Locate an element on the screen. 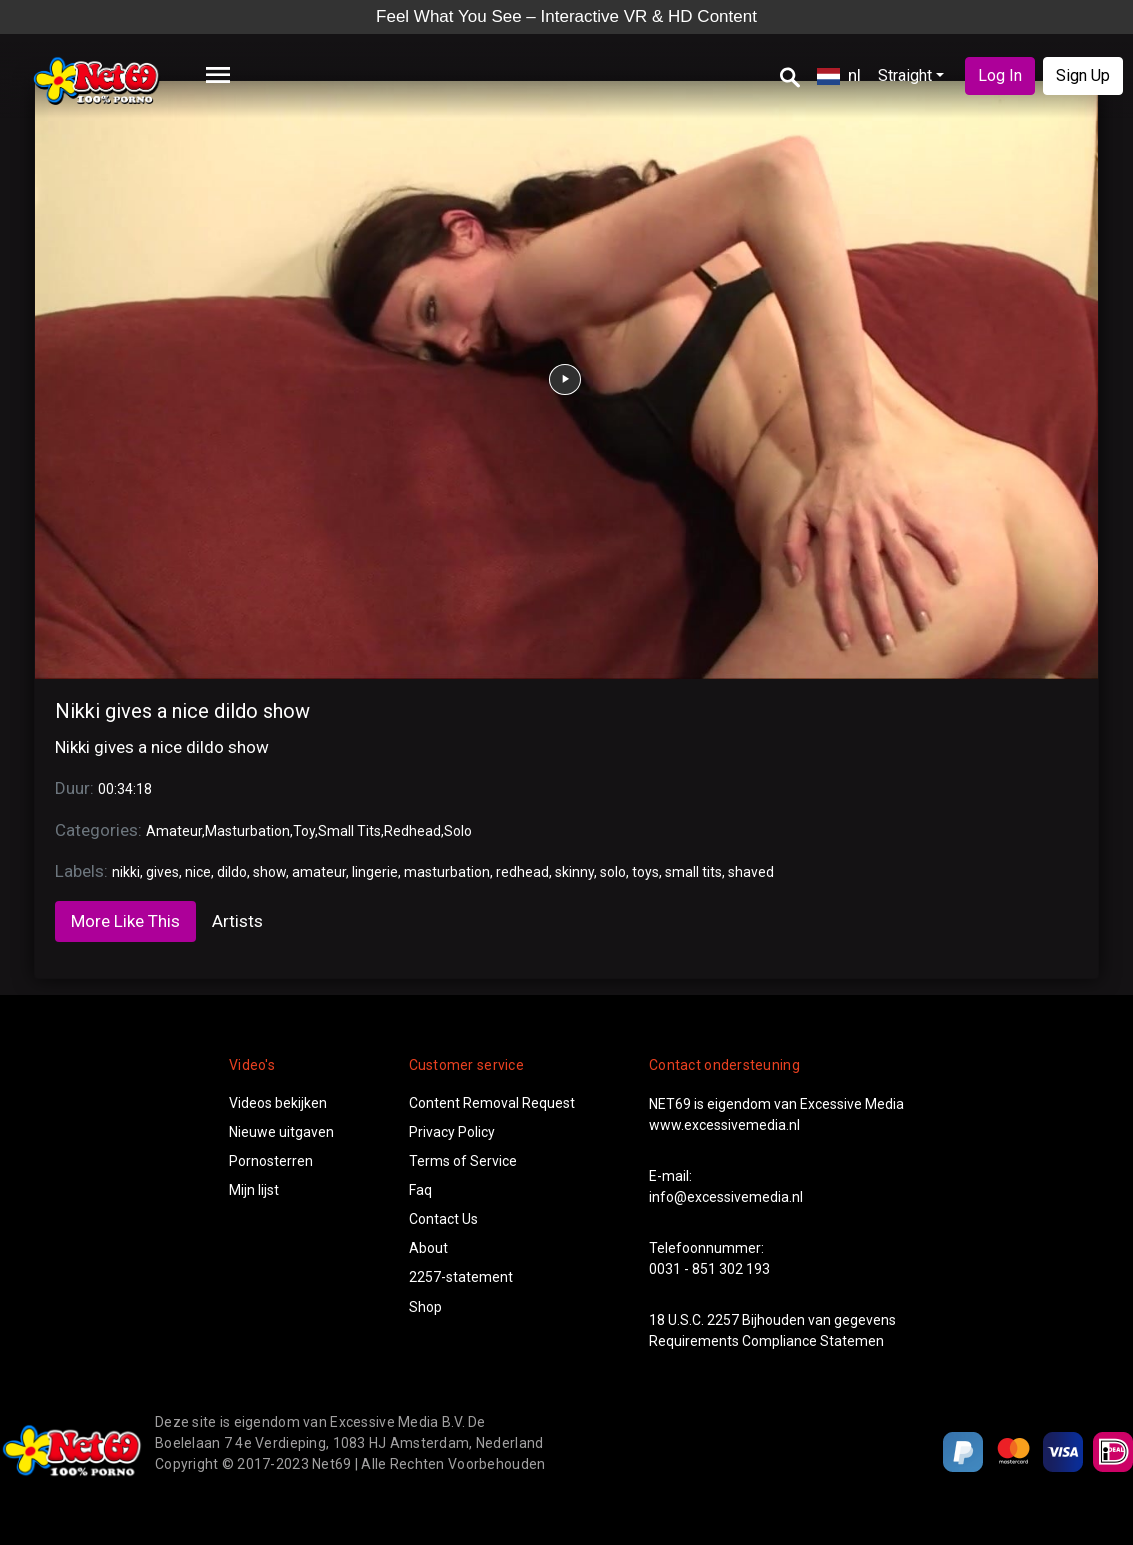  Nikki gives a nice dildo show is located at coordinates (182, 711).